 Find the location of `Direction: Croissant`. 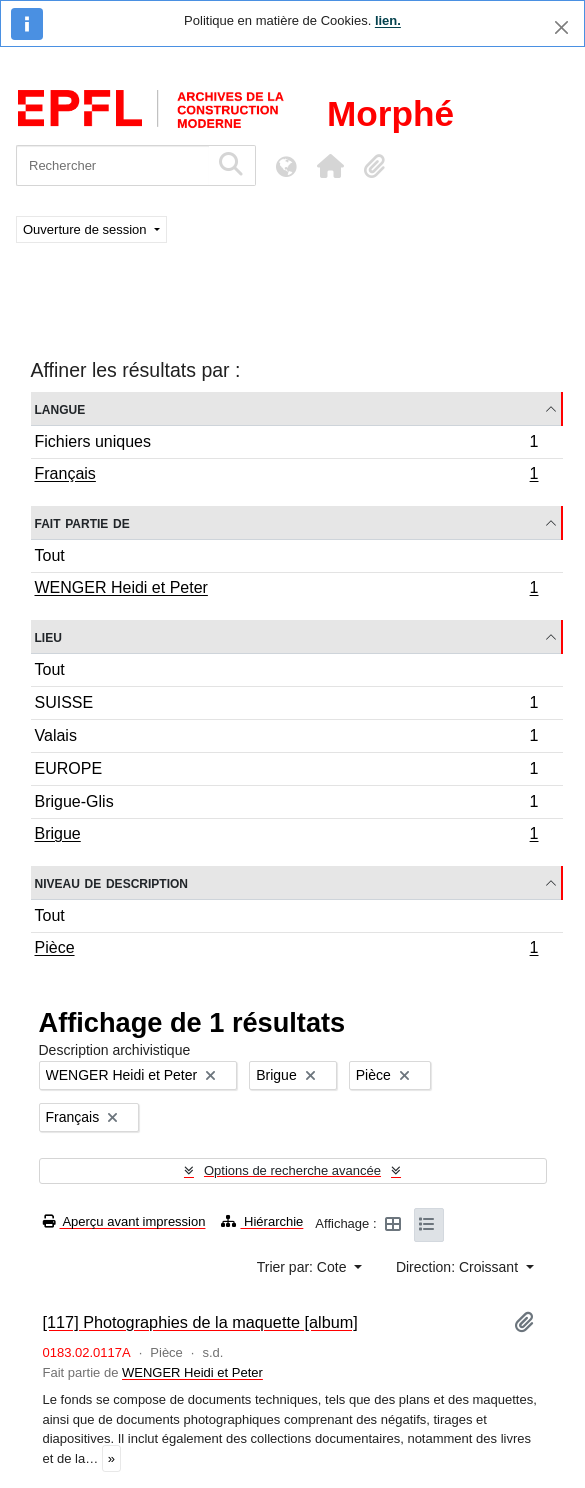

Direction: Croissant is located at coordinates (459, 1267).